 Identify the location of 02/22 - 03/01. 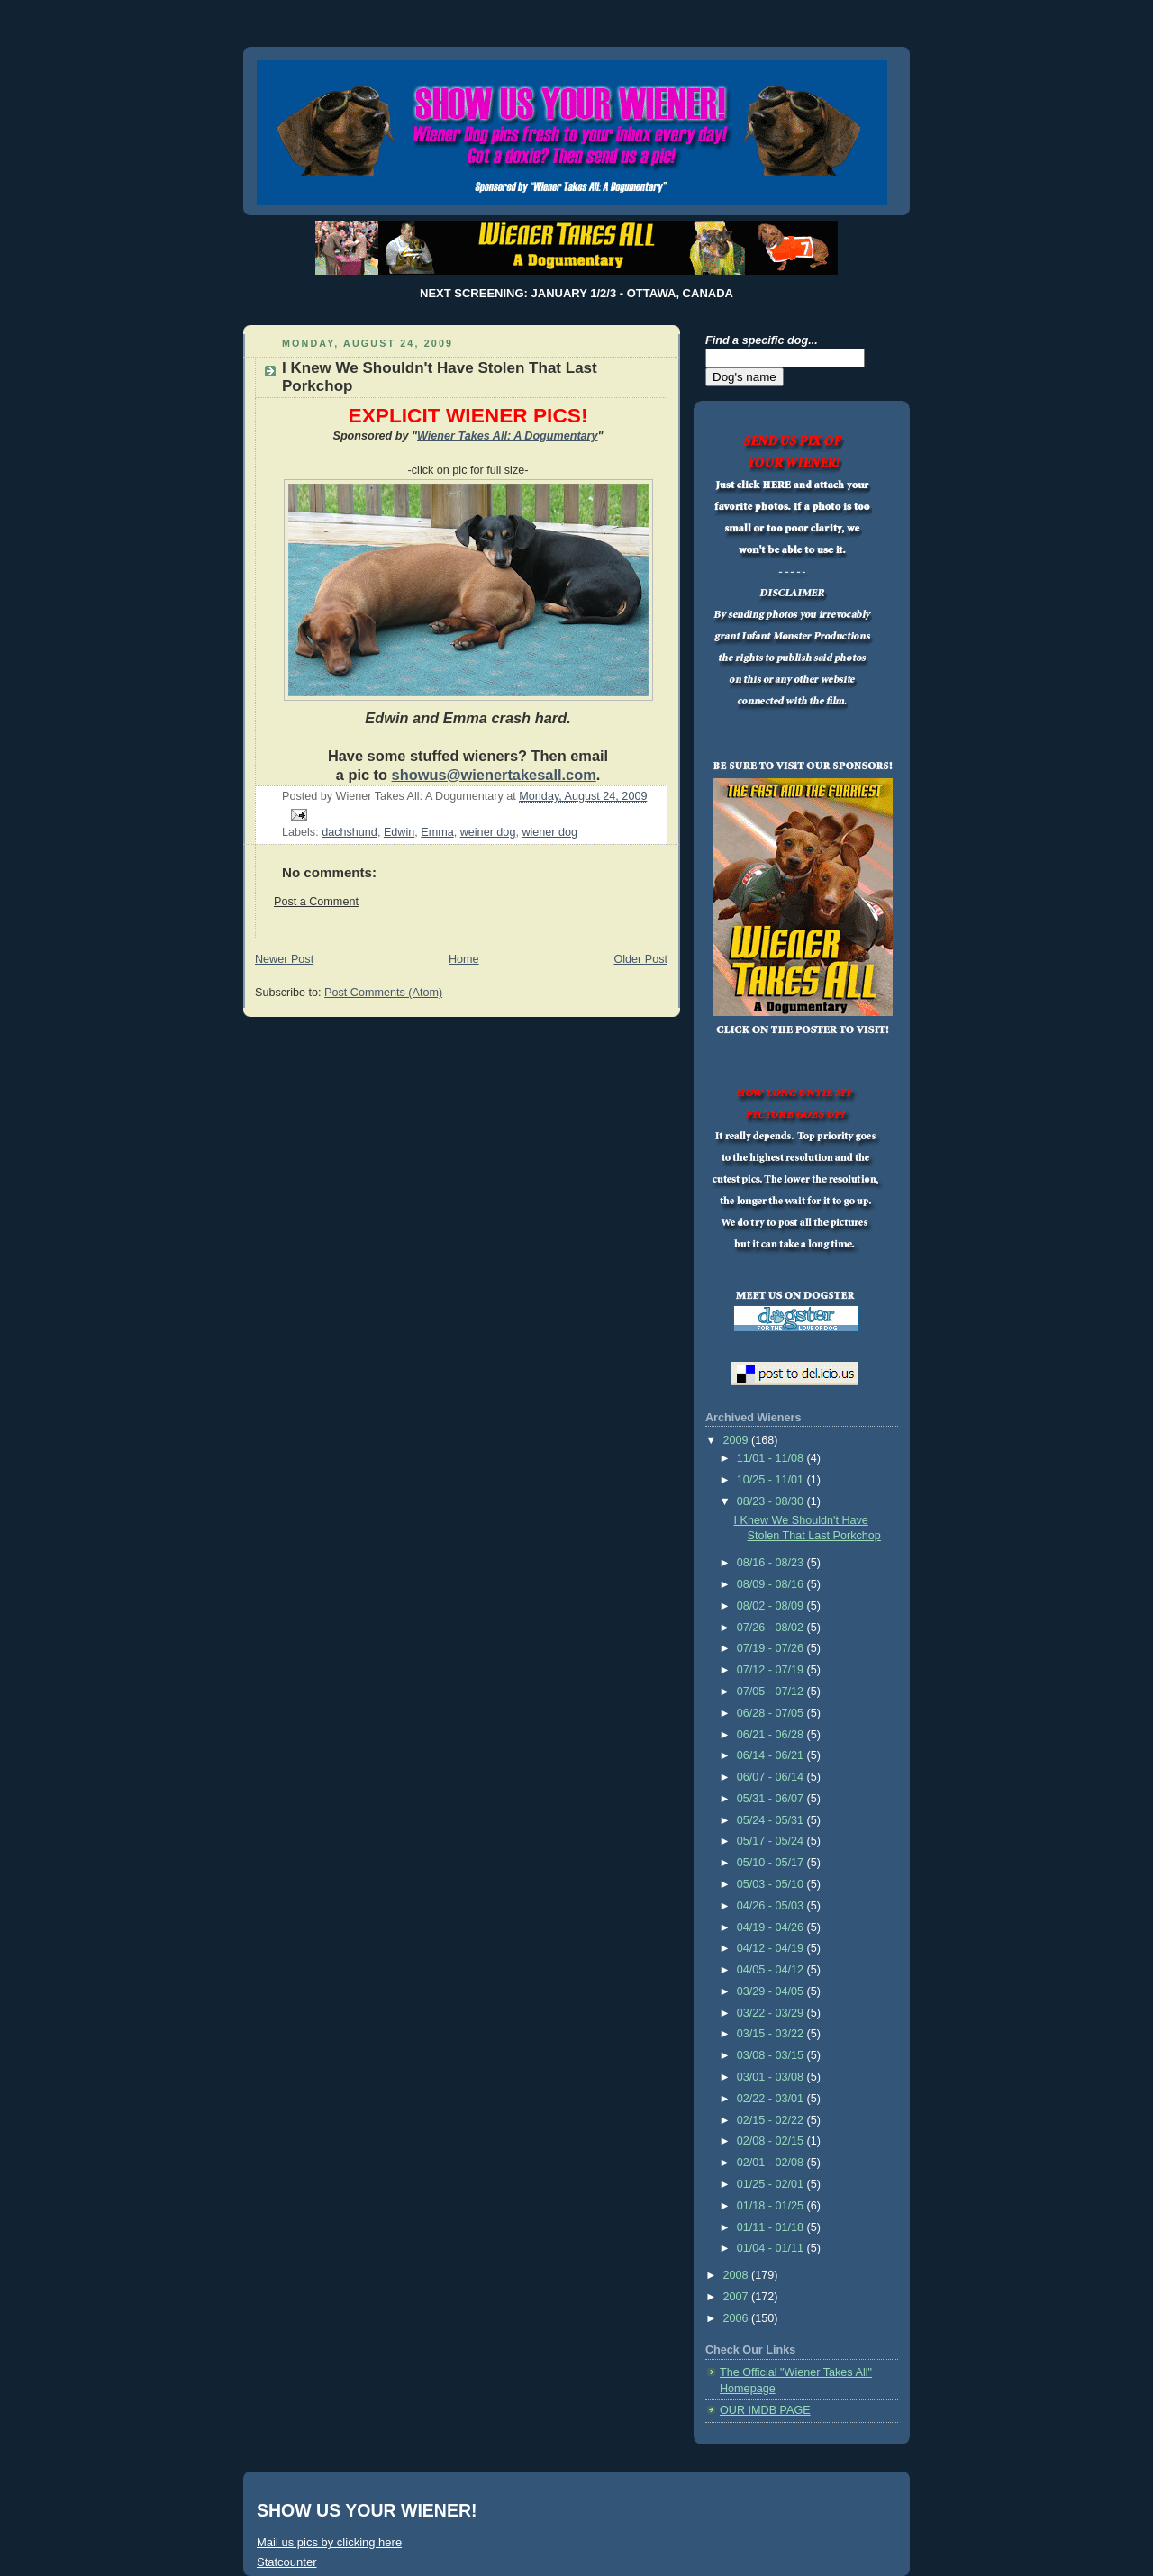
(772, 2098).